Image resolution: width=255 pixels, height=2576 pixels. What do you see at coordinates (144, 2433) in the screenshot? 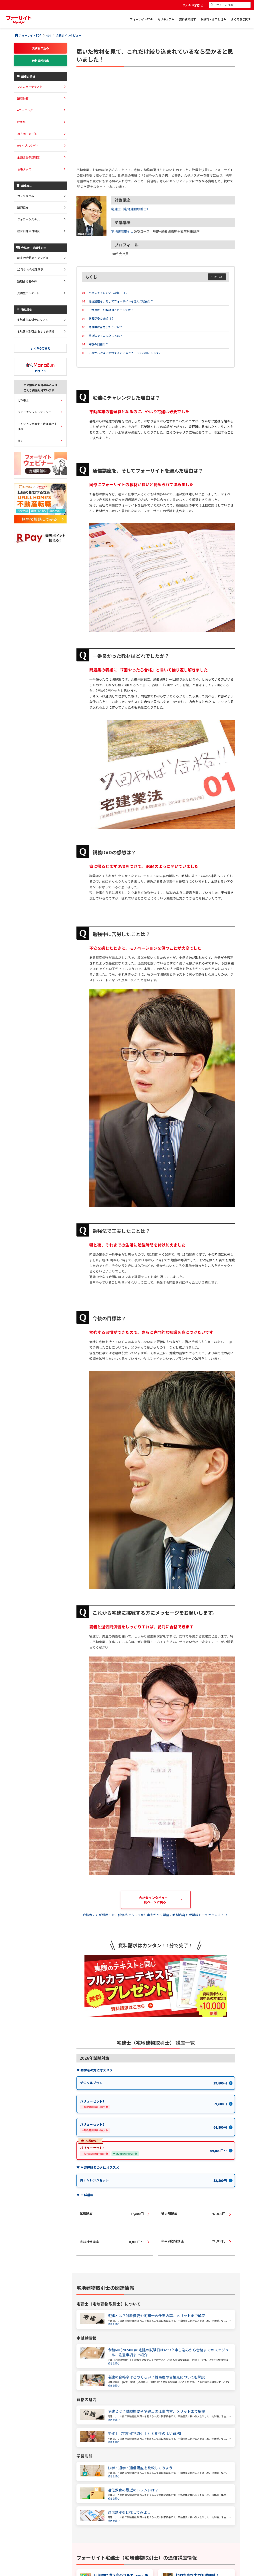
I see `宅建士（宅地建物取引士）と相性のよい資格!` at bounding box center [144, 2433].